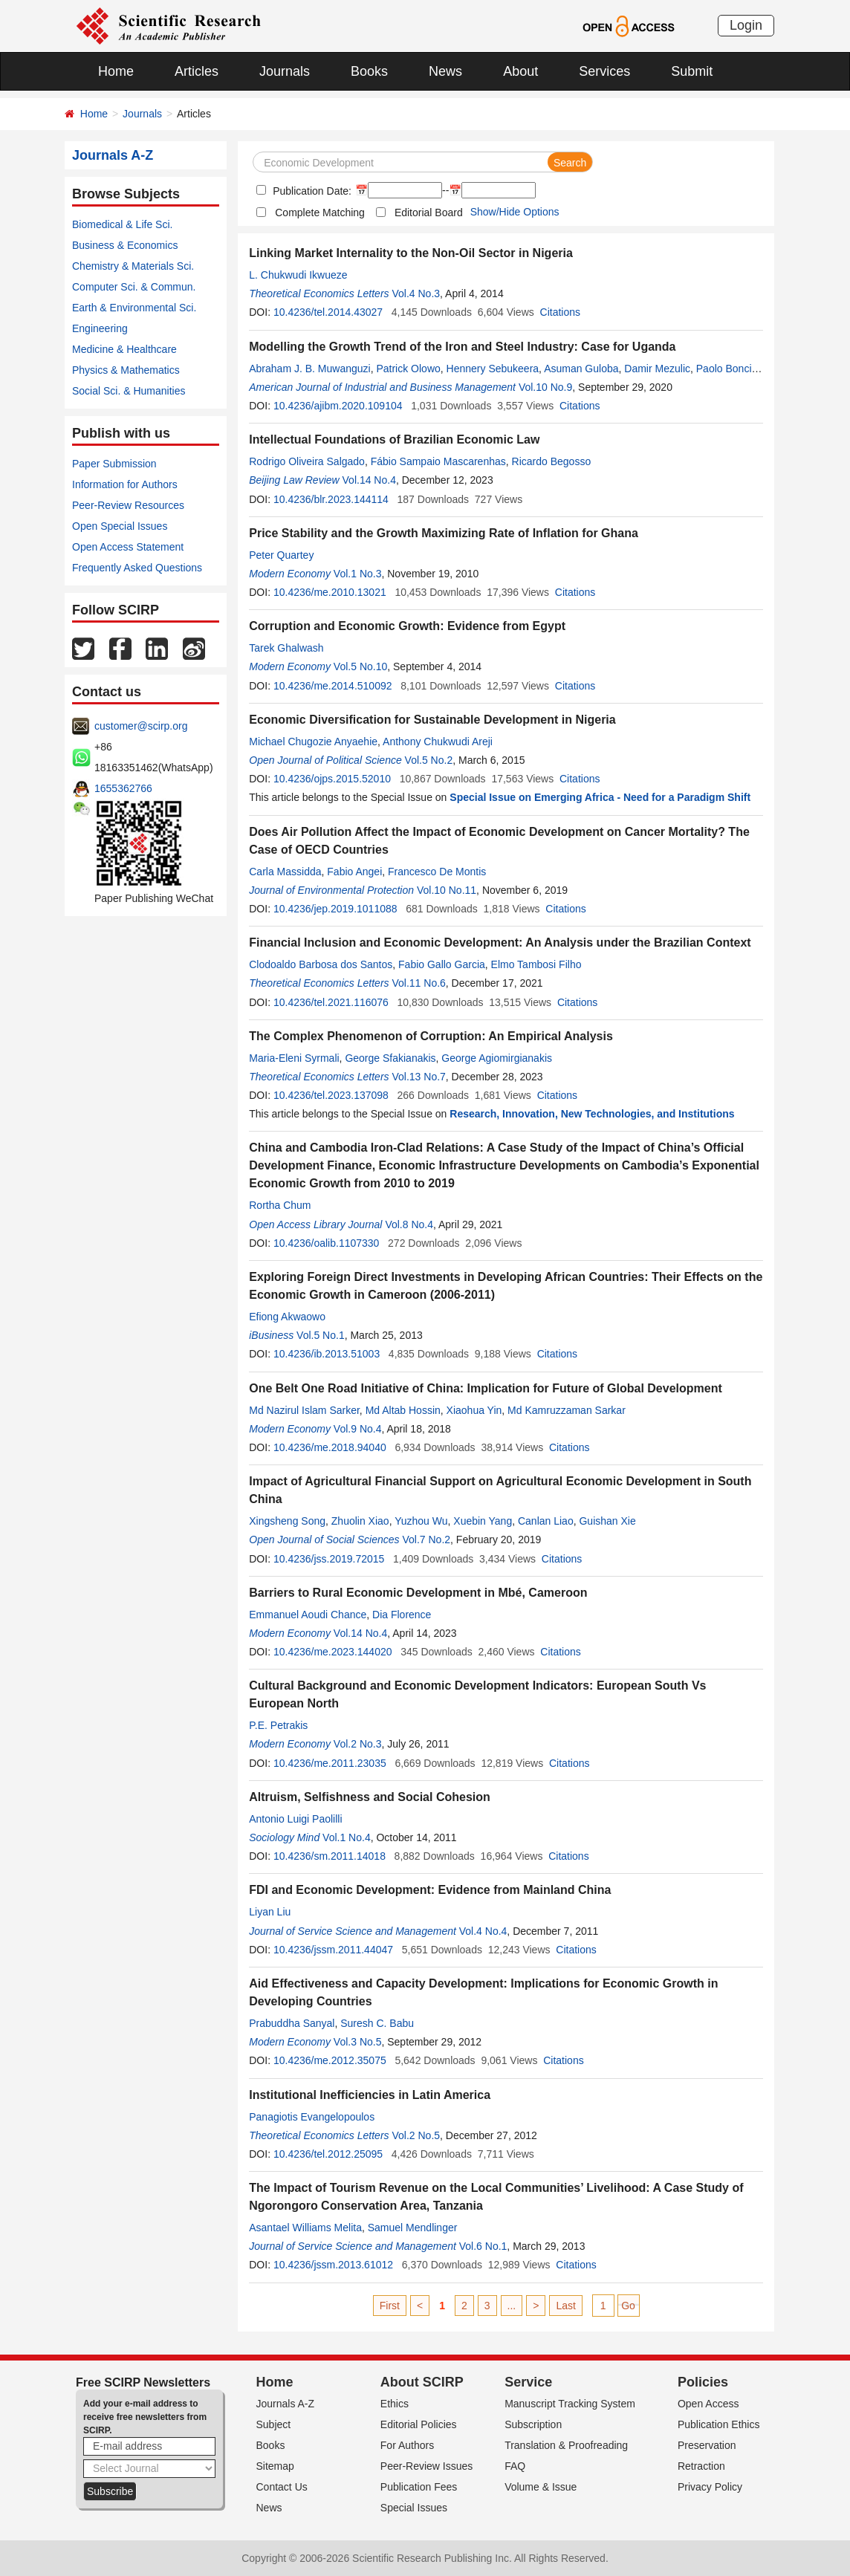  Describe the element at coordinates (566, 2445) in the screenshot. I see `Translation & Proofreading` at that location.